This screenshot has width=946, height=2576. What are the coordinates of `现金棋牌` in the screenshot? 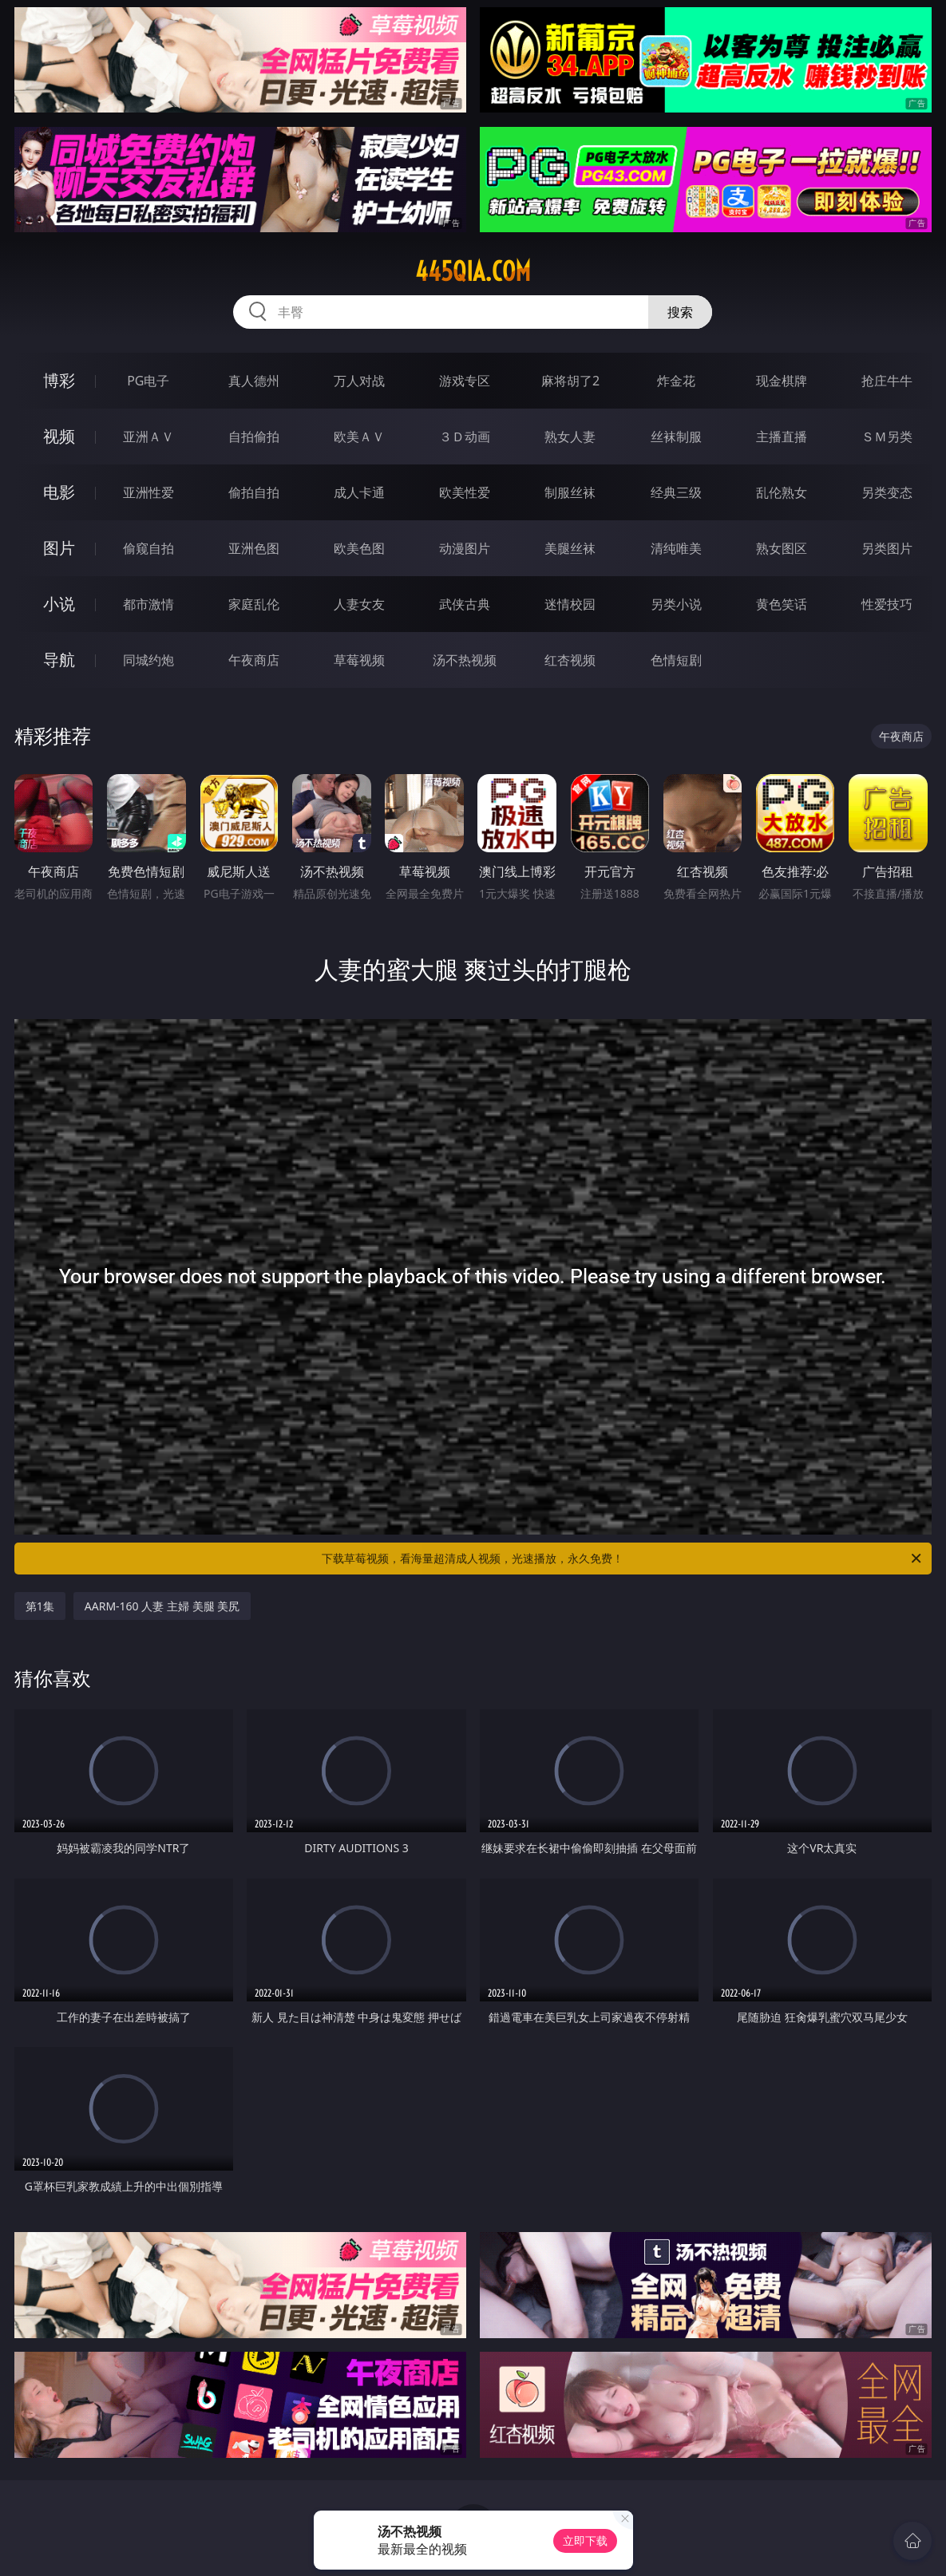 It's located at (781, 380).